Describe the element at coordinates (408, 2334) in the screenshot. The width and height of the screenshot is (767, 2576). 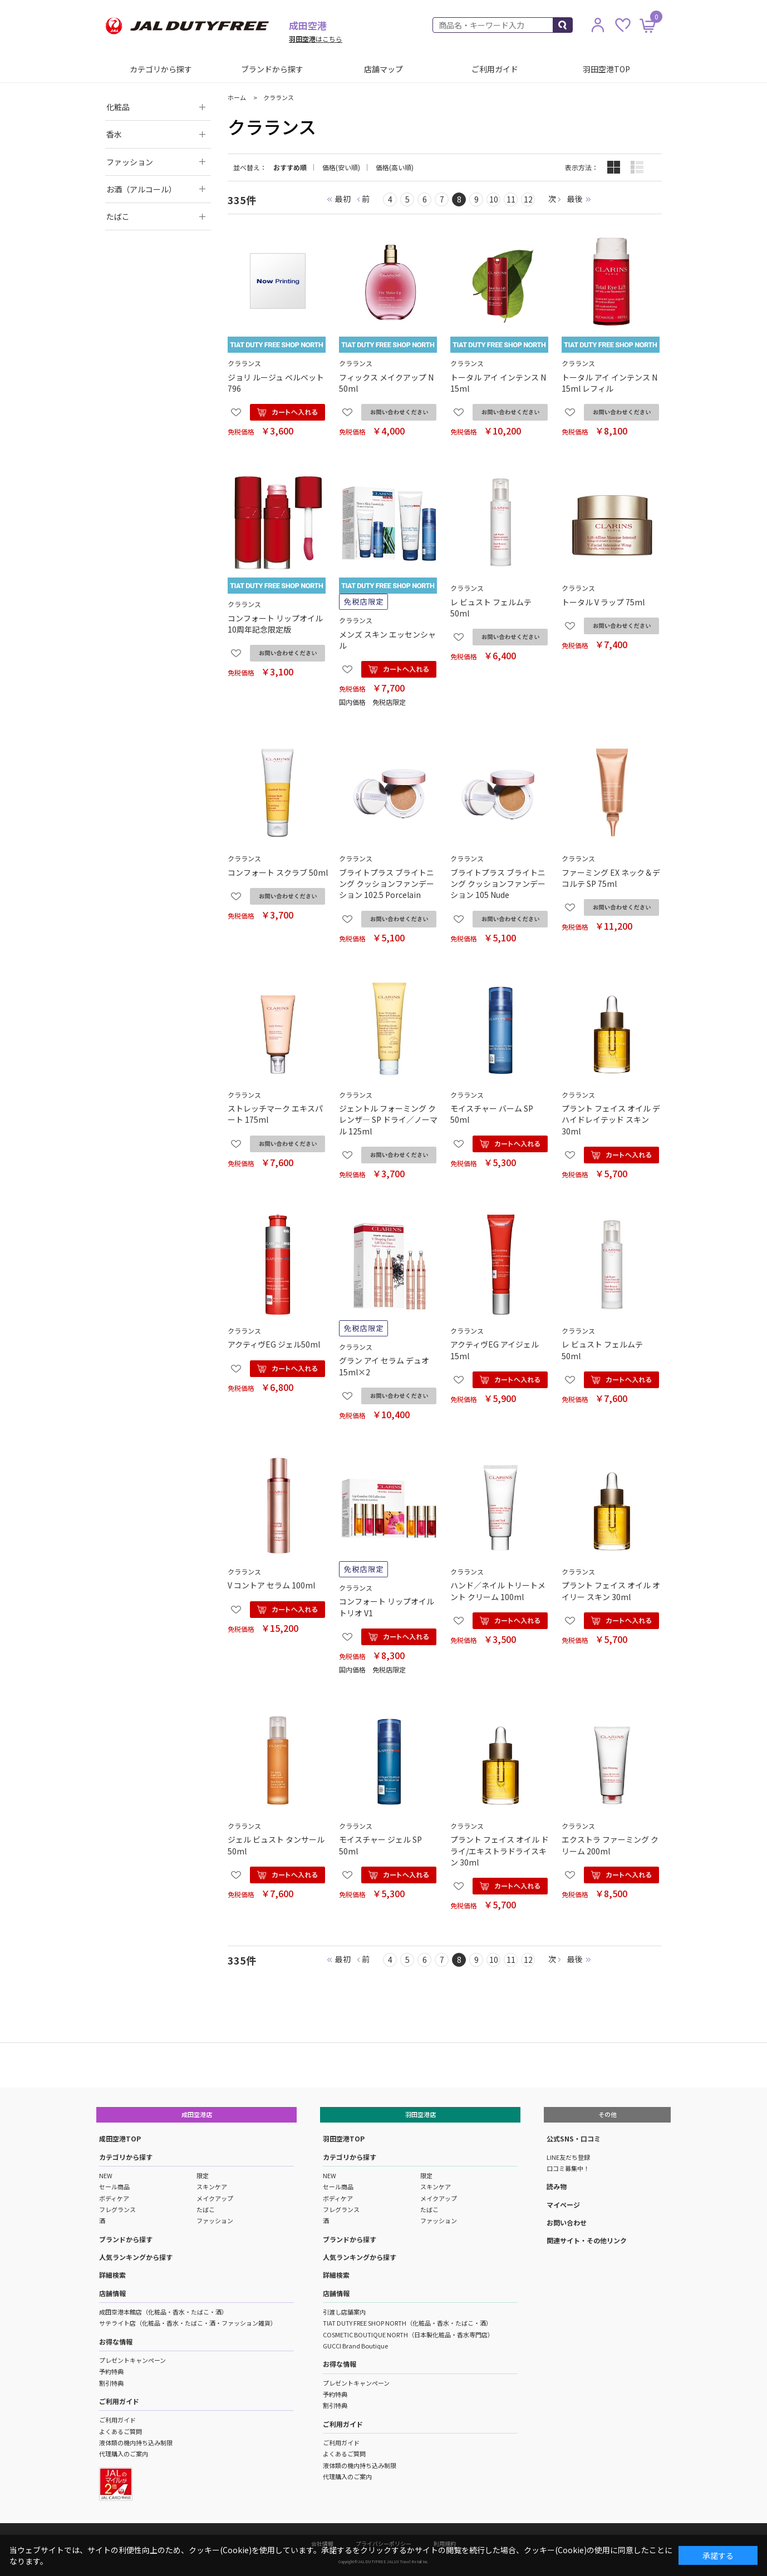
I see `COSMETIC BOUTIQUE NORTH（日本製化粧品・香水専門店）` at that location.